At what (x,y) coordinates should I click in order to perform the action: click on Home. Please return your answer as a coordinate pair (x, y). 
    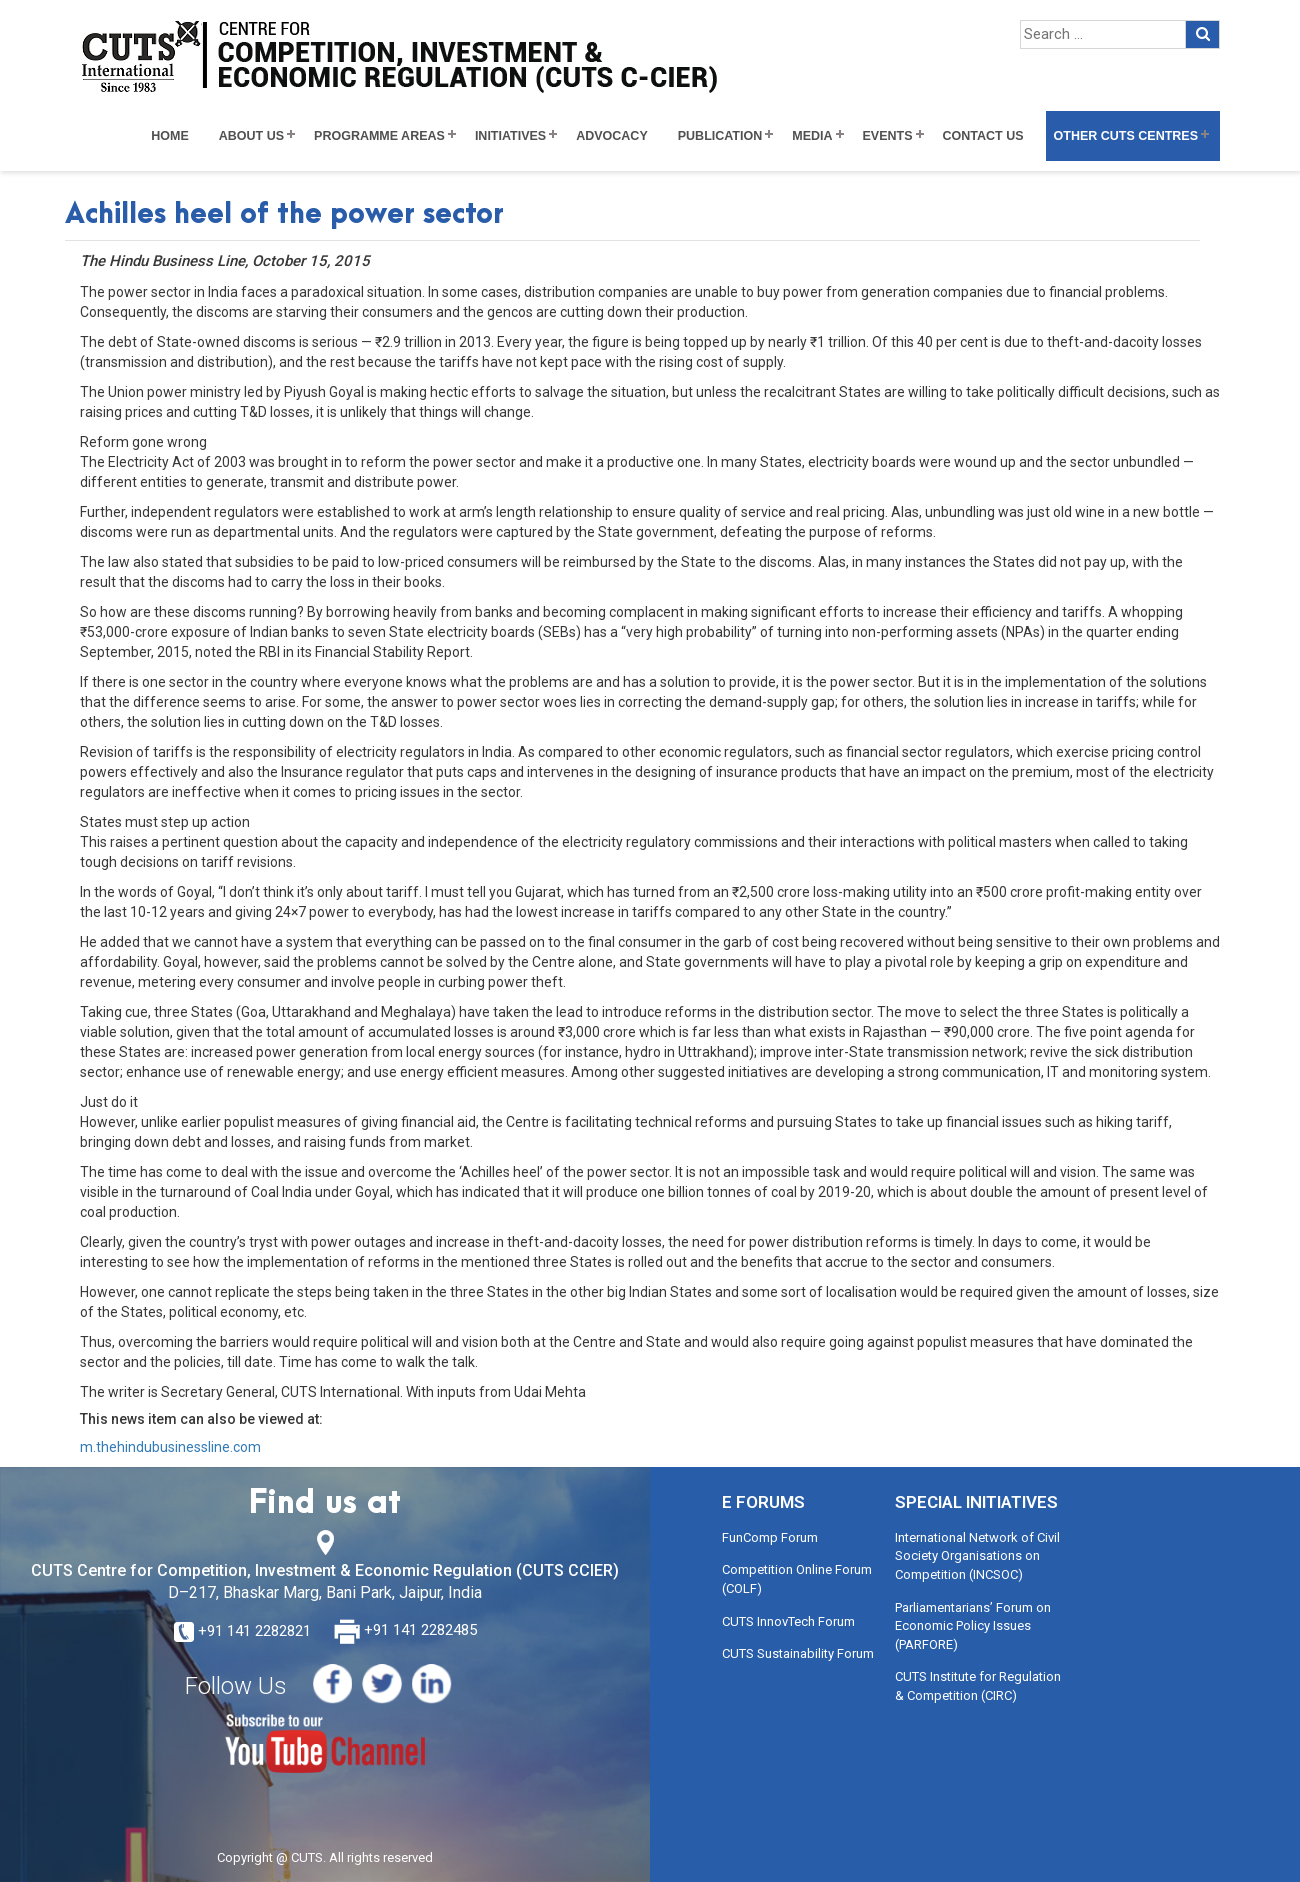
    Looking at the image, I should click on (170, 136).